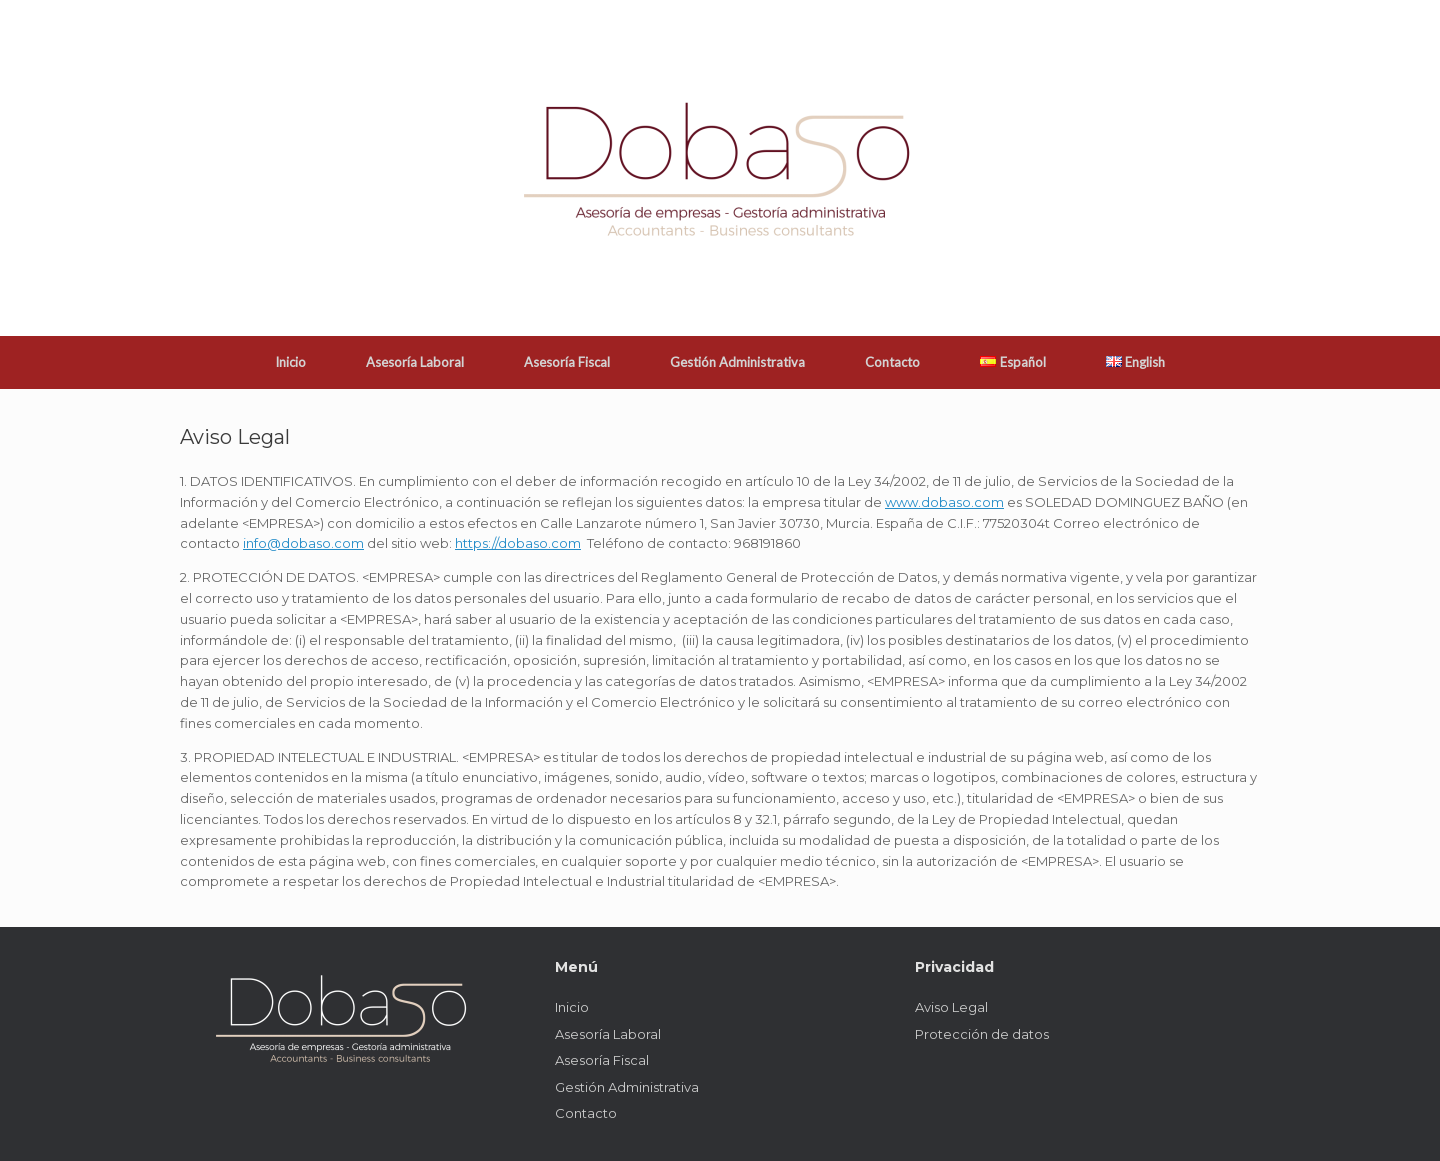 This screenshot has width=1440, height=1161. Describe the element at coordinates (737, 362) in the screenshot. I see `Gestión Administrativa` at that location.